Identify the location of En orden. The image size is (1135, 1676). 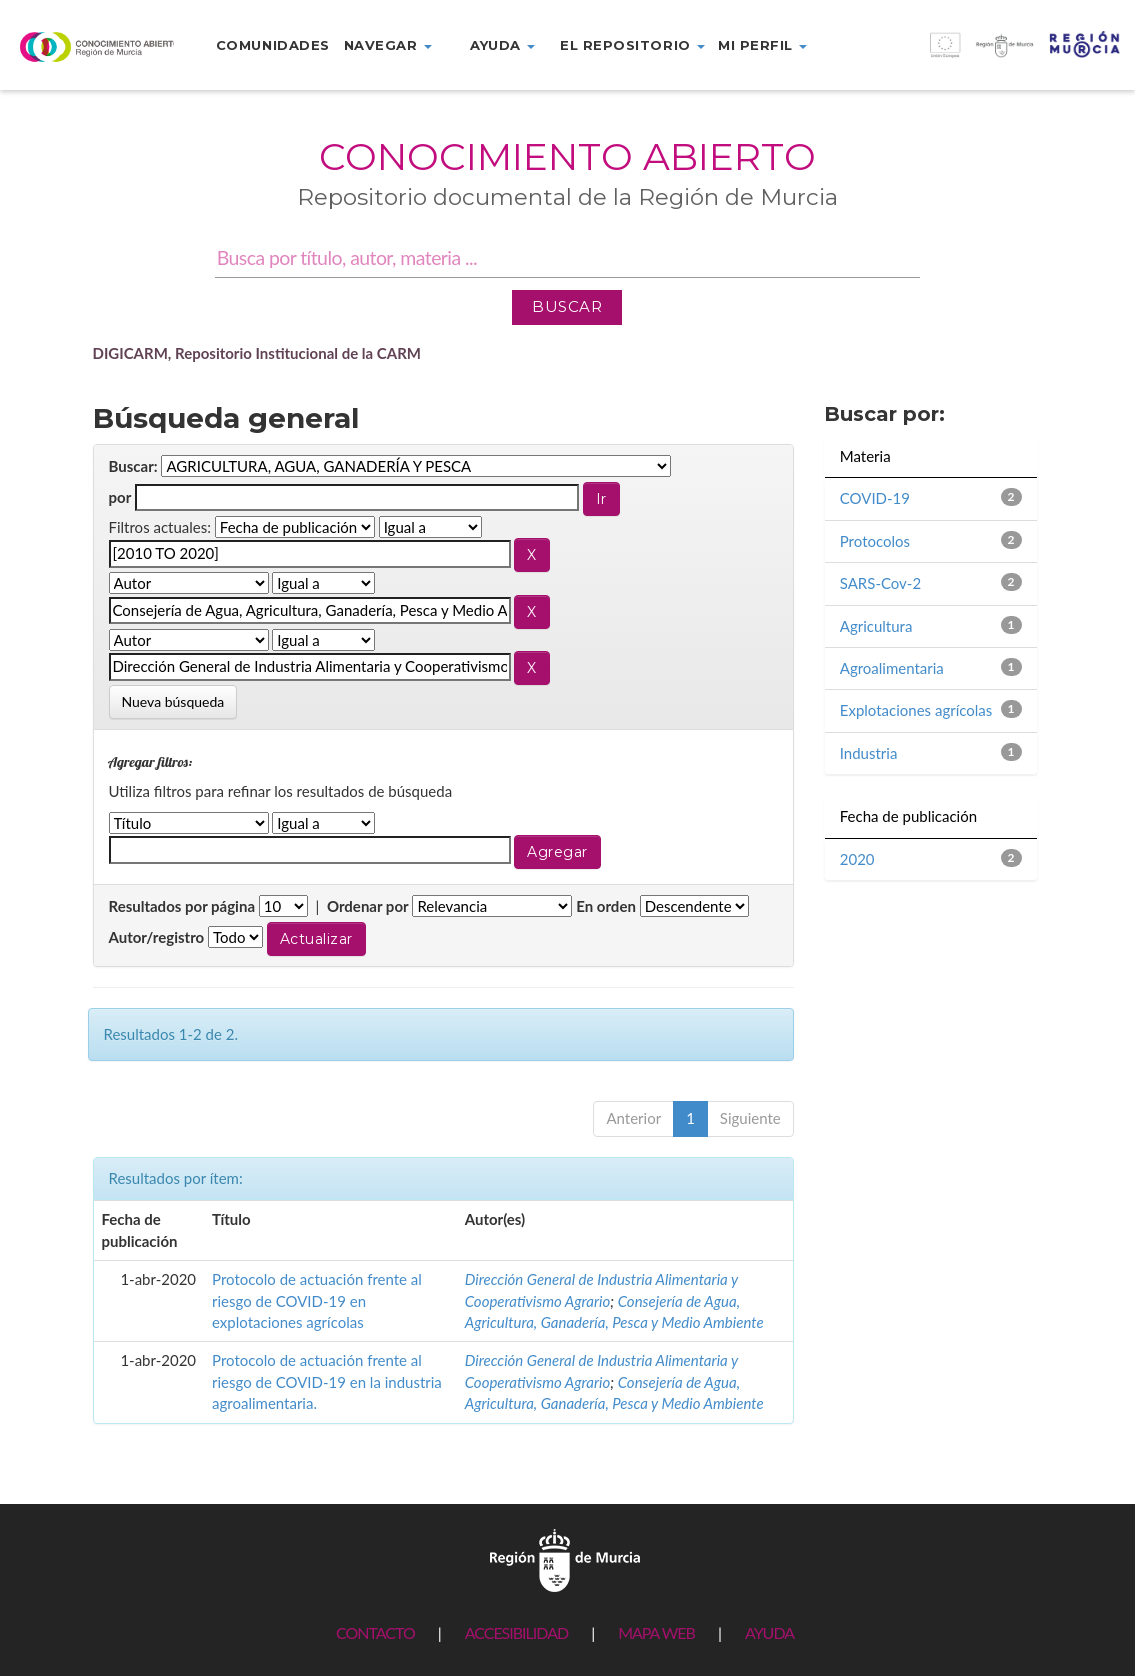
(606, 906).